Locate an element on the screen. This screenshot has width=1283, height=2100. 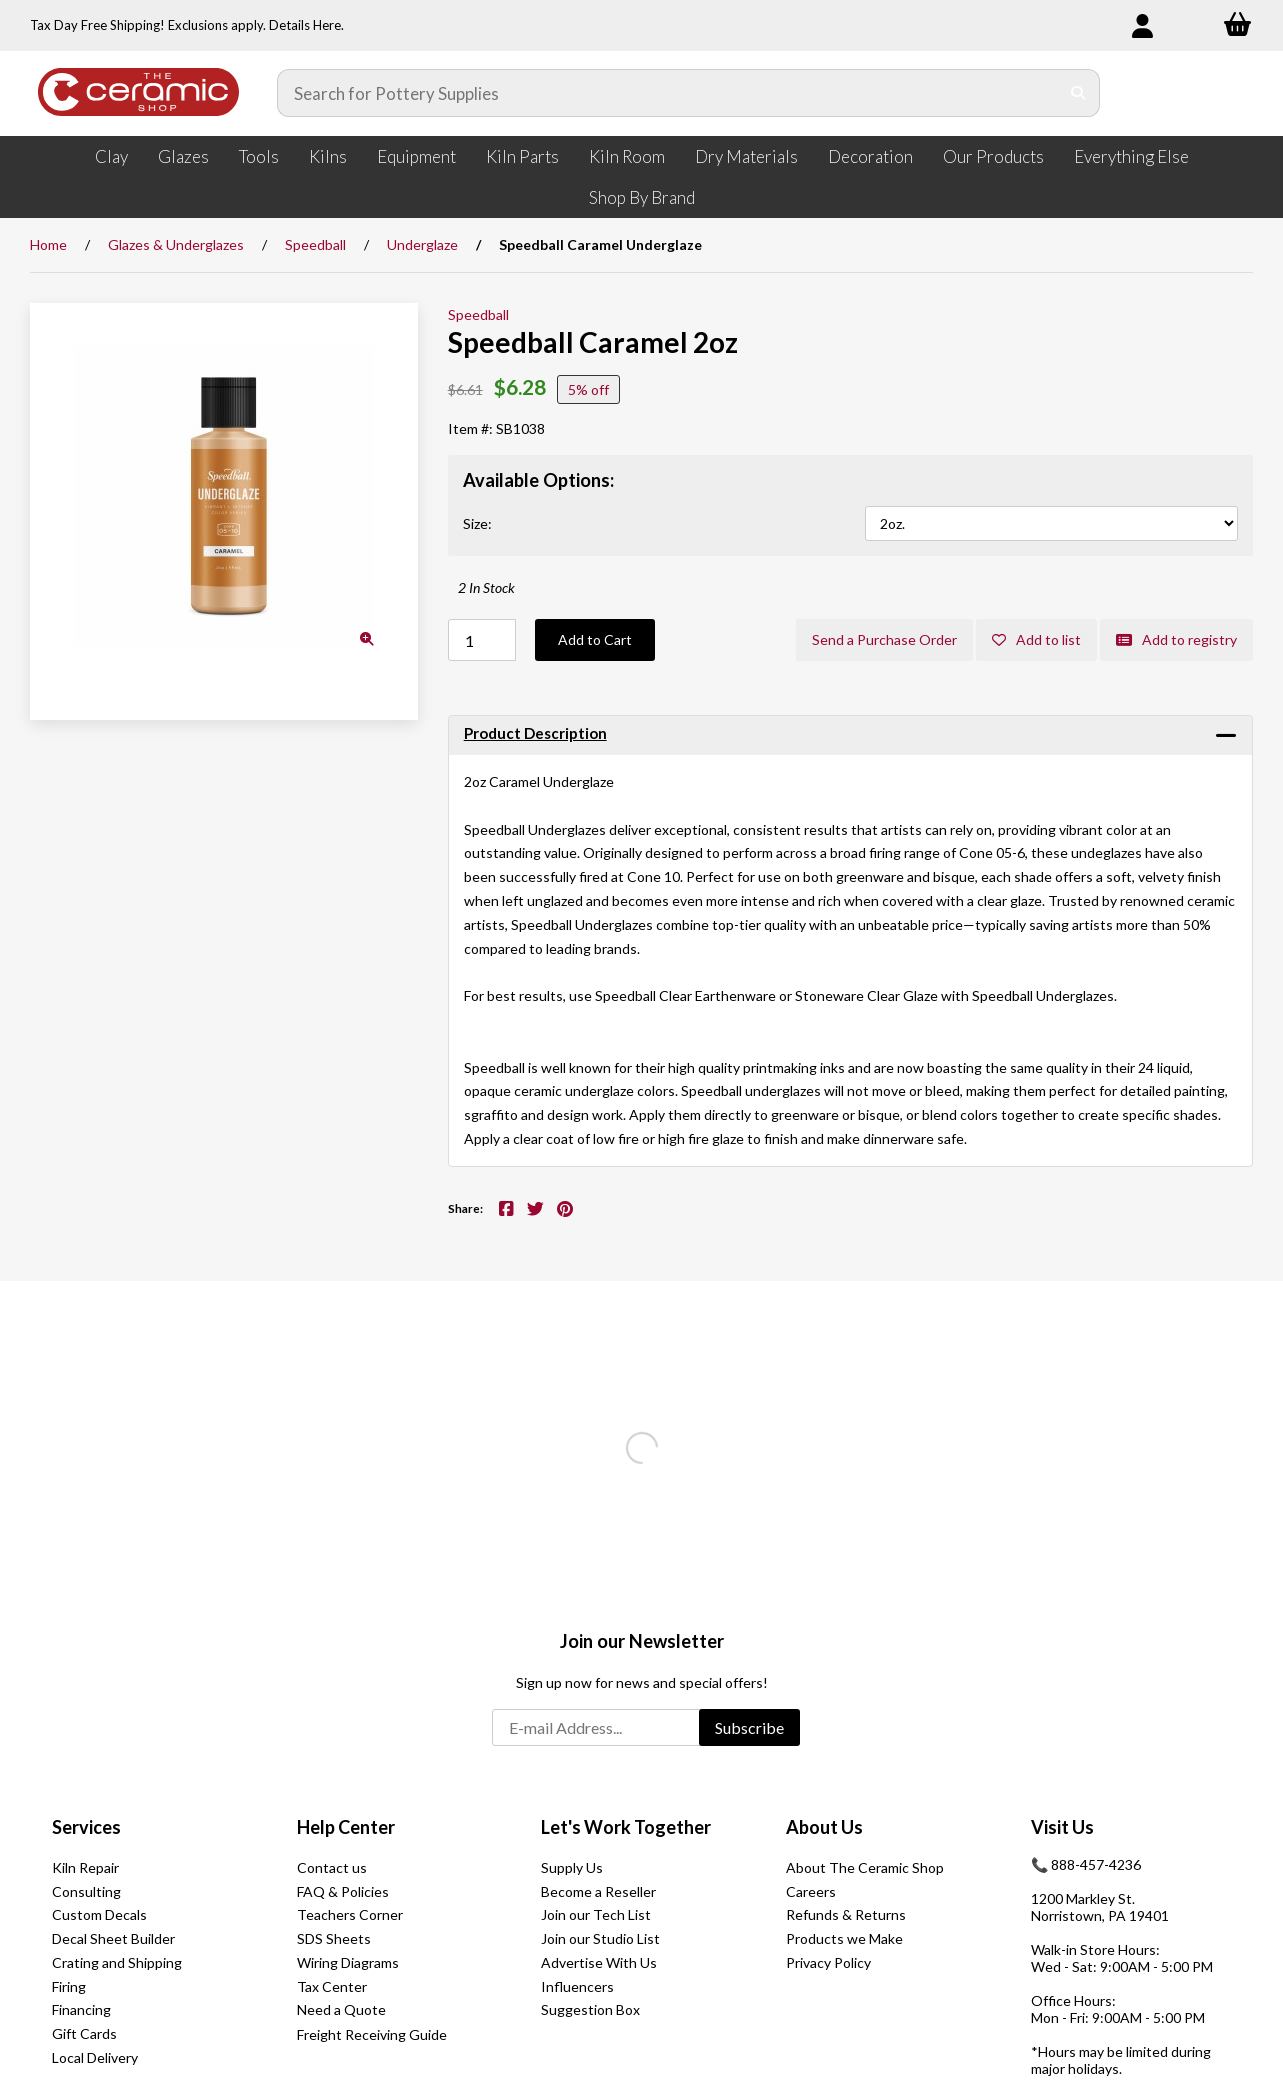
Decal Sheet Builder is located at coordinates (113, 1938).